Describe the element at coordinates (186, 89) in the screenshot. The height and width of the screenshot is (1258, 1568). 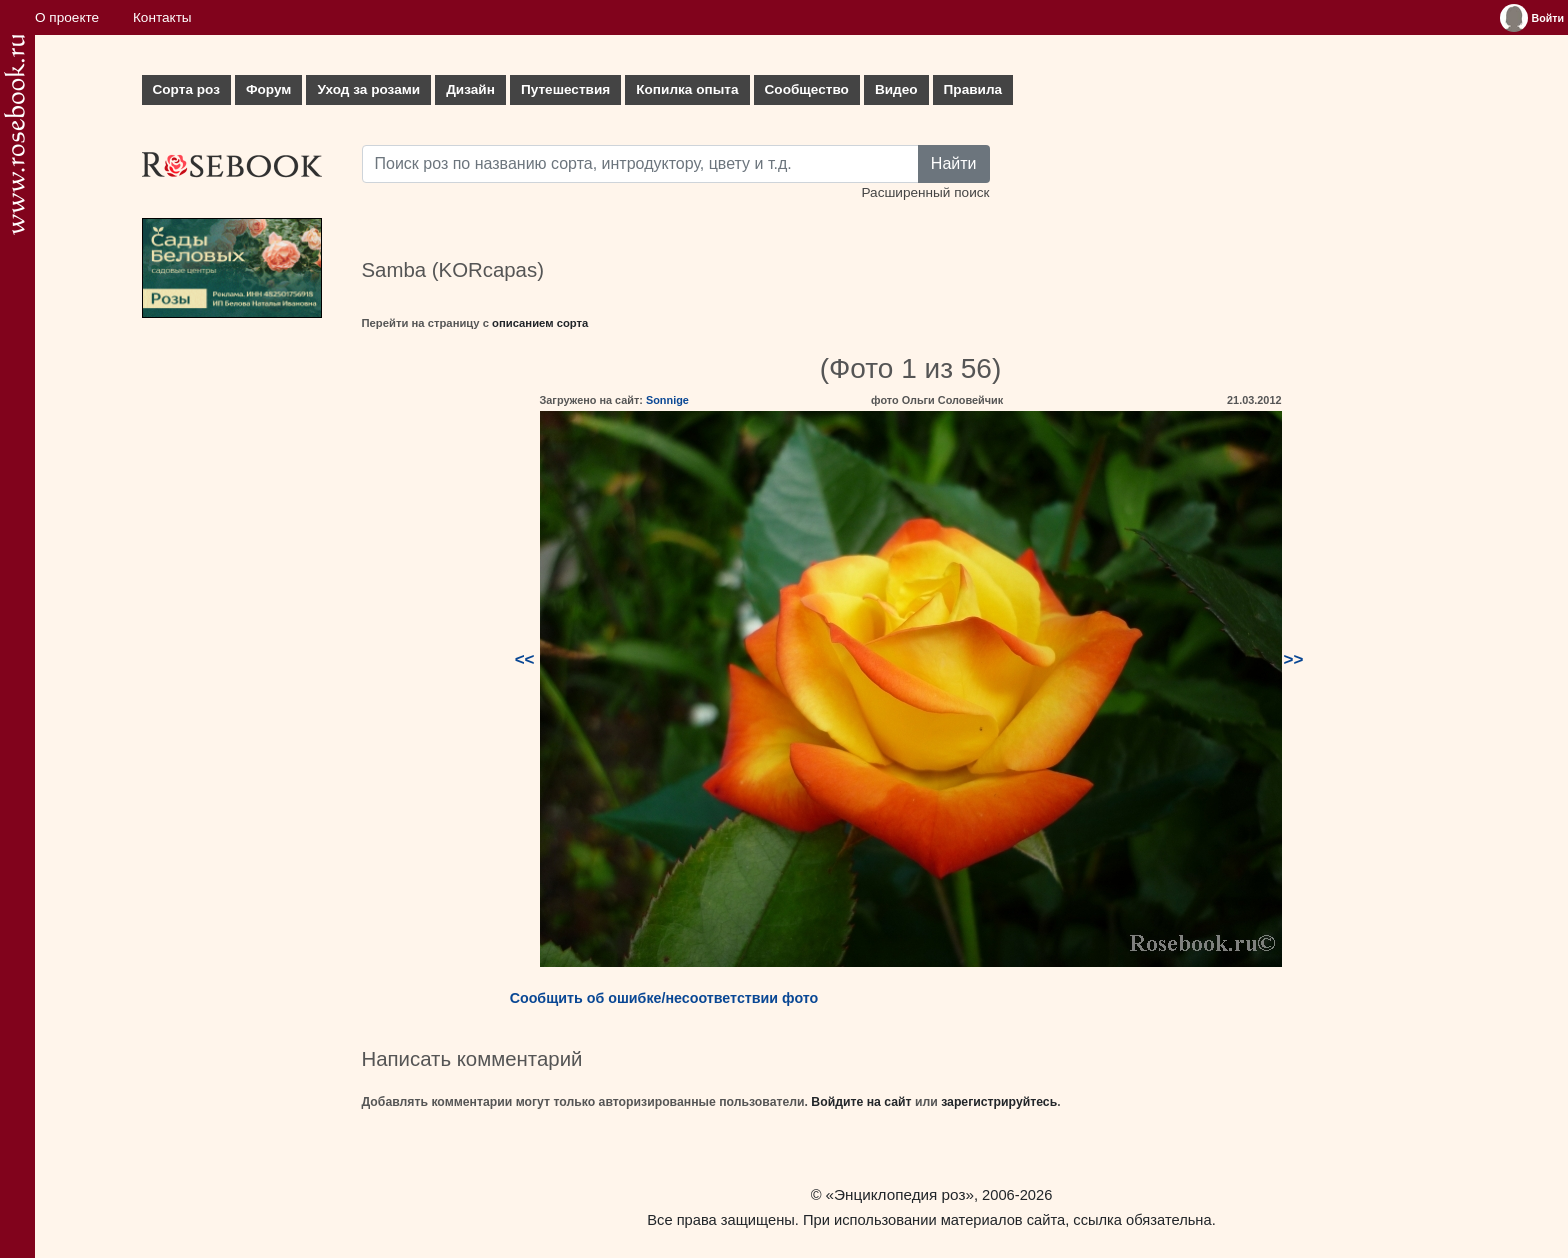
I see `Сорта роз` at that location.